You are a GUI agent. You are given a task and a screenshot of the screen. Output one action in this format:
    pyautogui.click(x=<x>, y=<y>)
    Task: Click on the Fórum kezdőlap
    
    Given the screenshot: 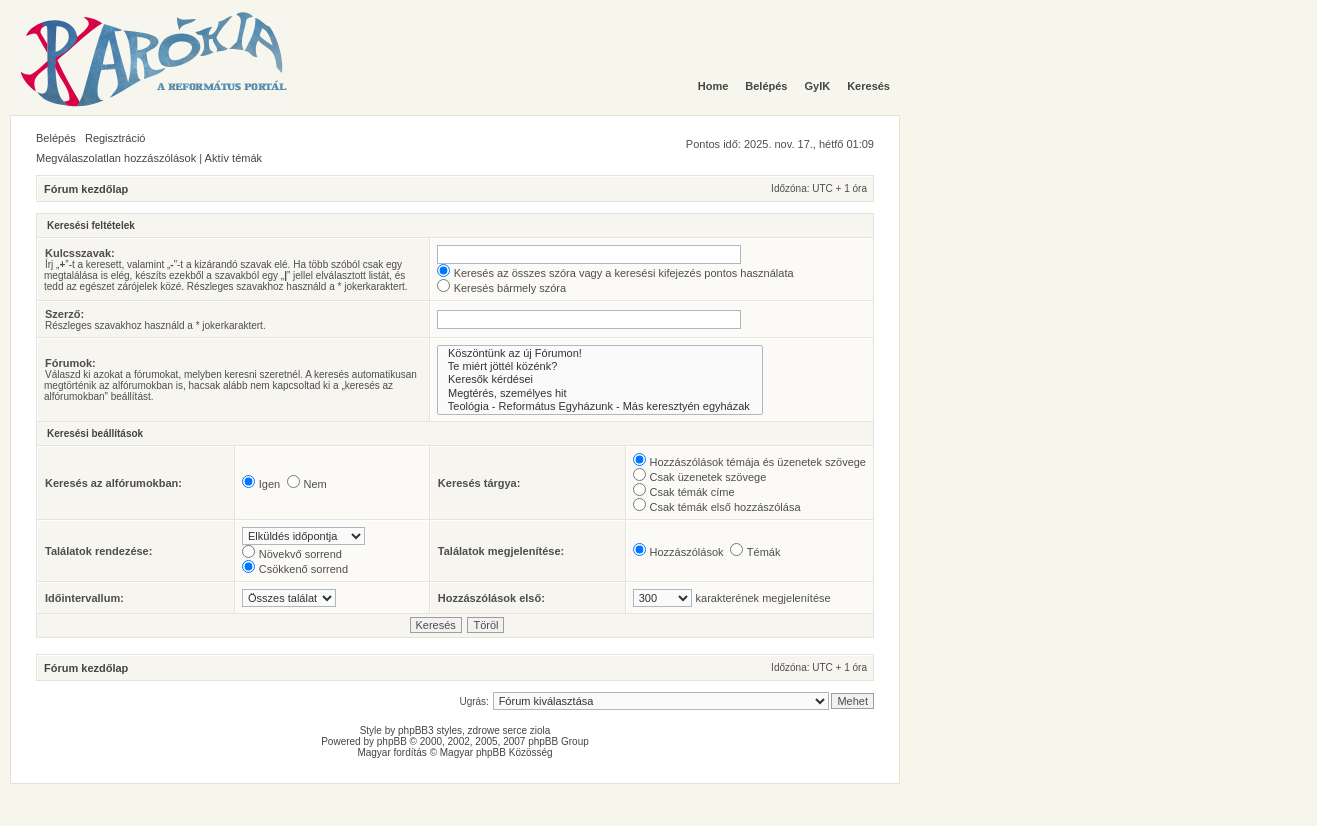 What is the action you would take?
    pyautogui.click(x=86, y=189)
    